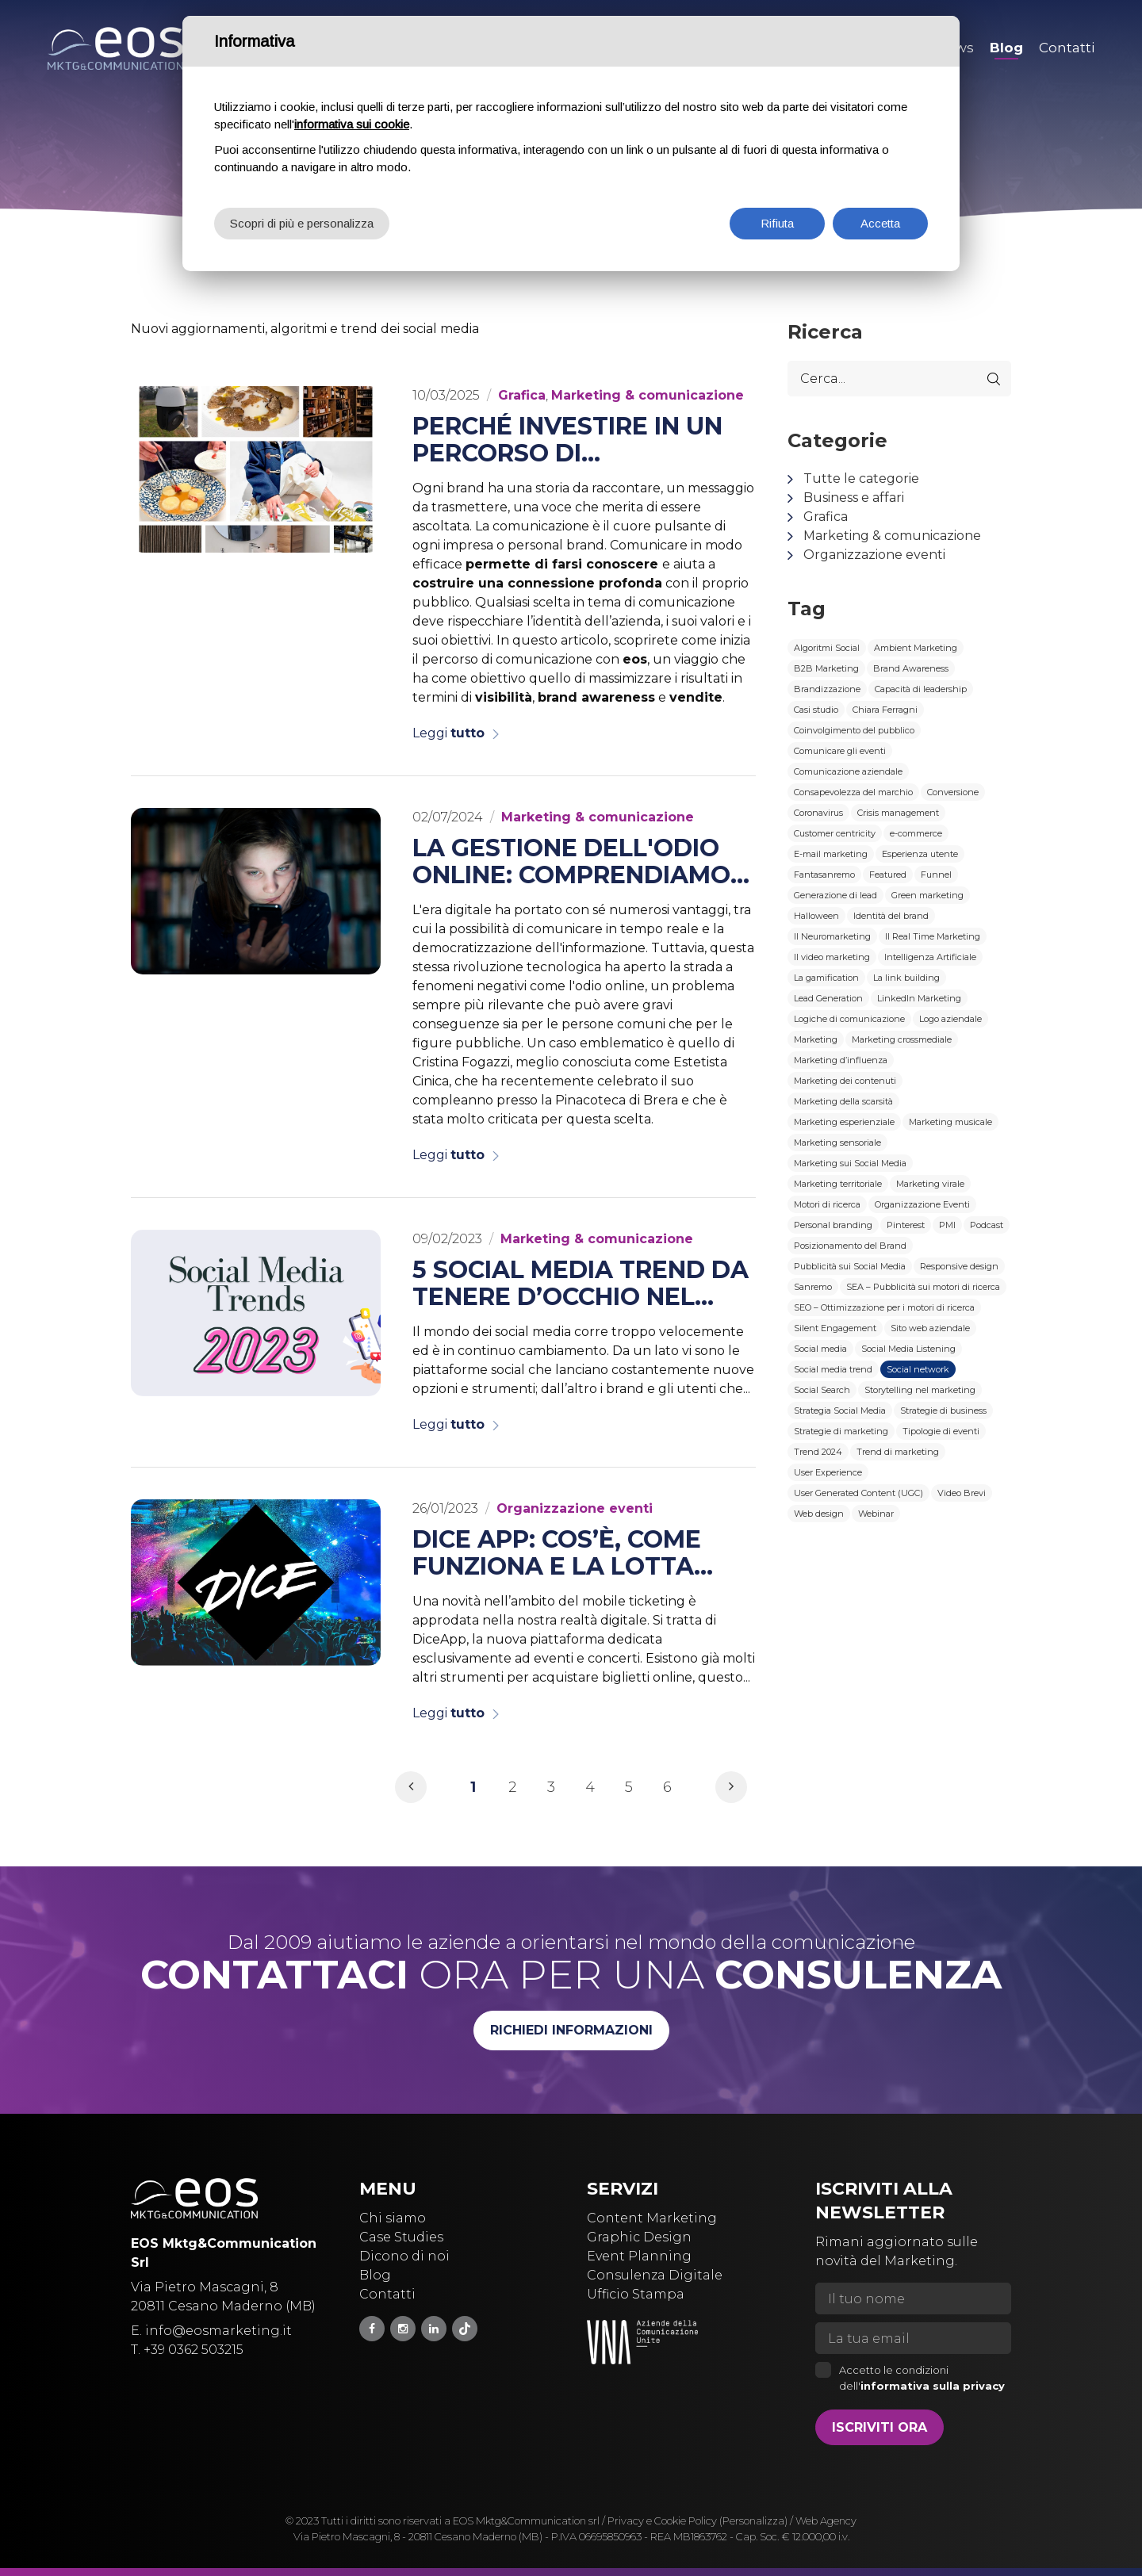 The height and width of the screenshot is (2576, 1142). I want to click on Lead Generation, so click(828, 998).